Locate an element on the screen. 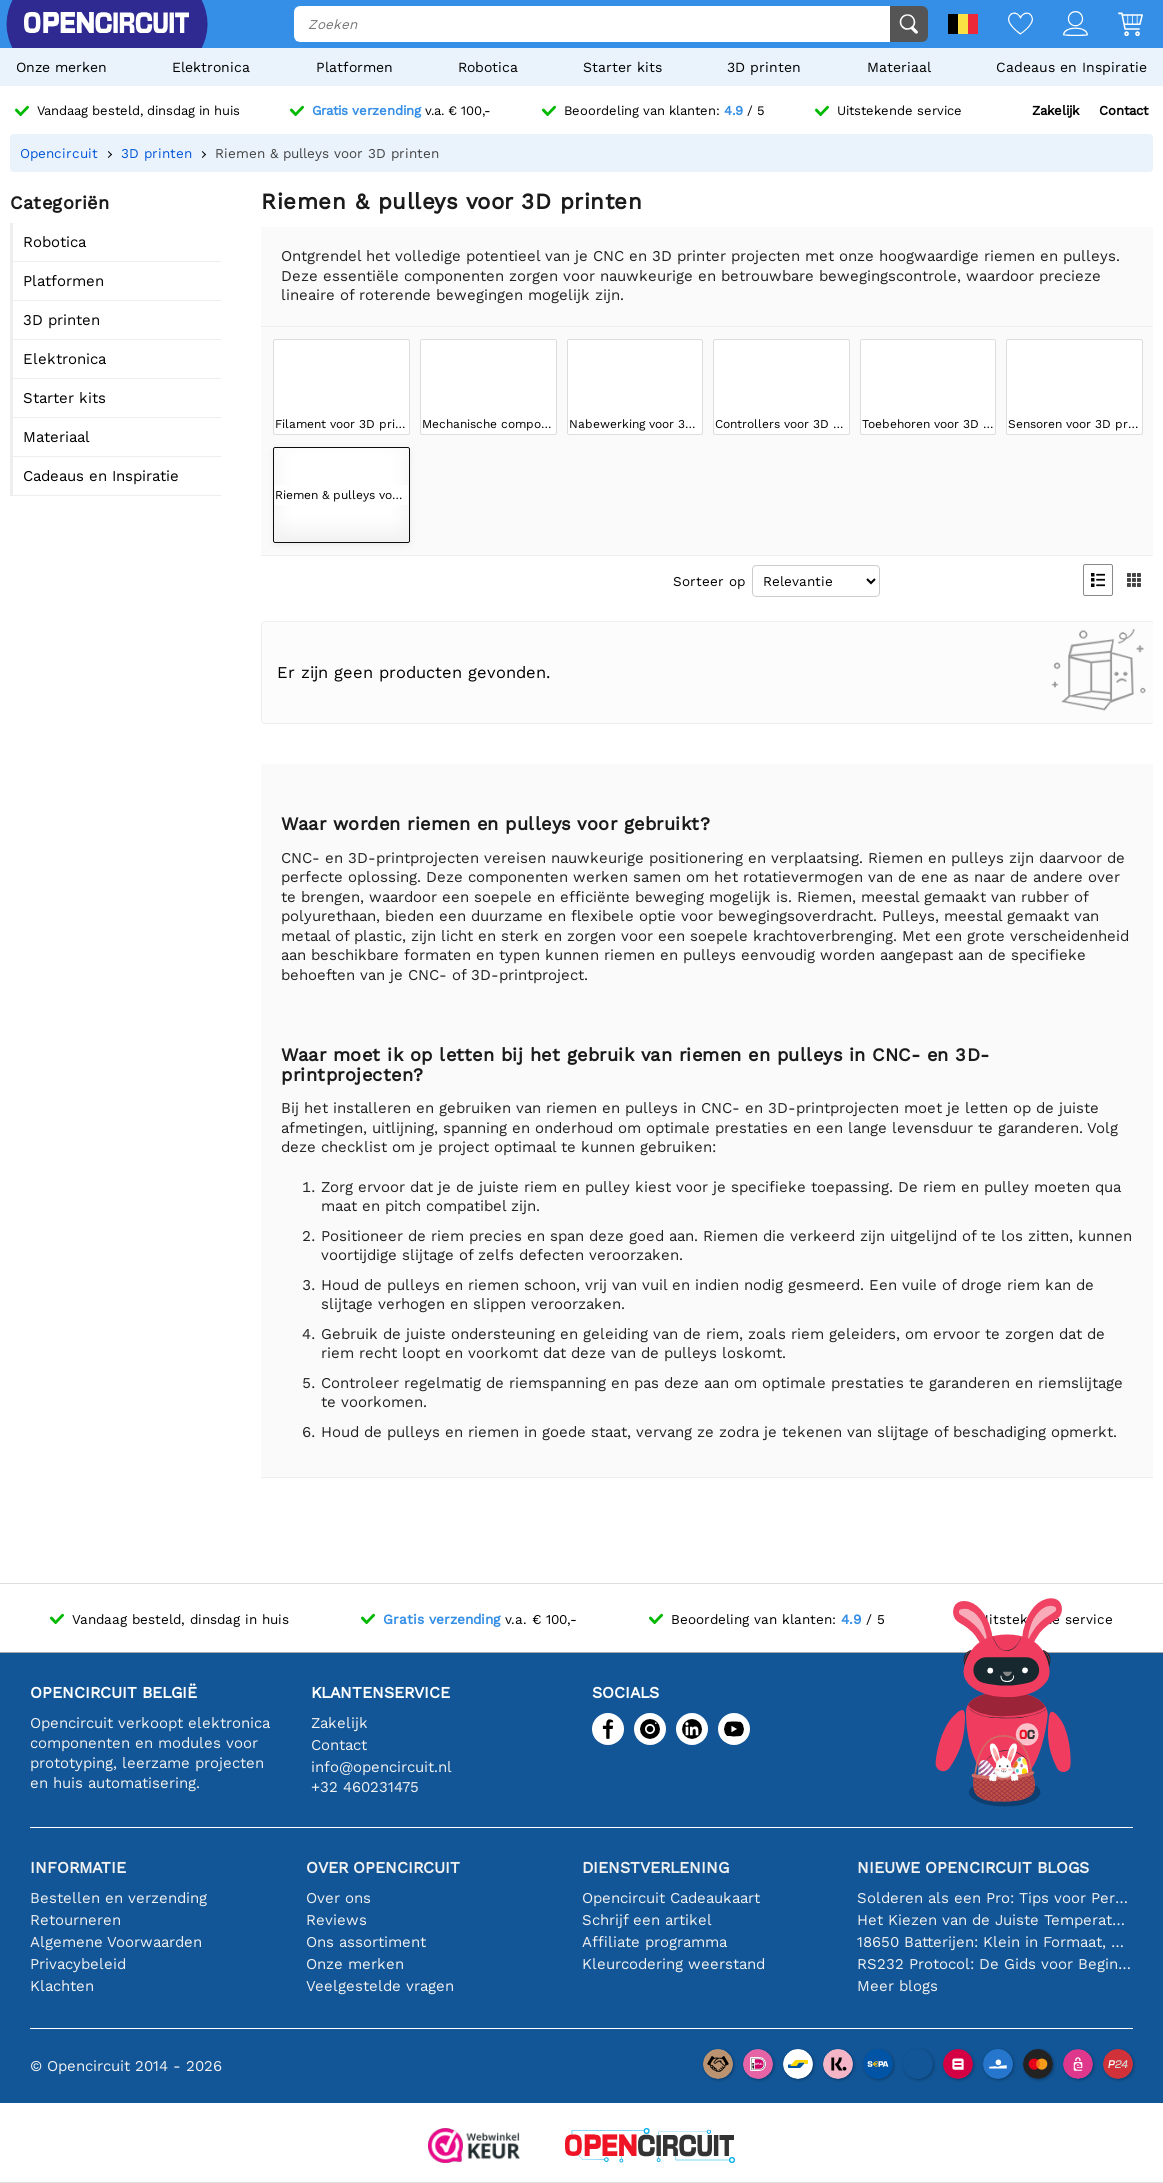 This screenshot has width=1163, height=2183. RS232 Protocol: De Gids voor Beginners is located at coordinates (995, 1964).